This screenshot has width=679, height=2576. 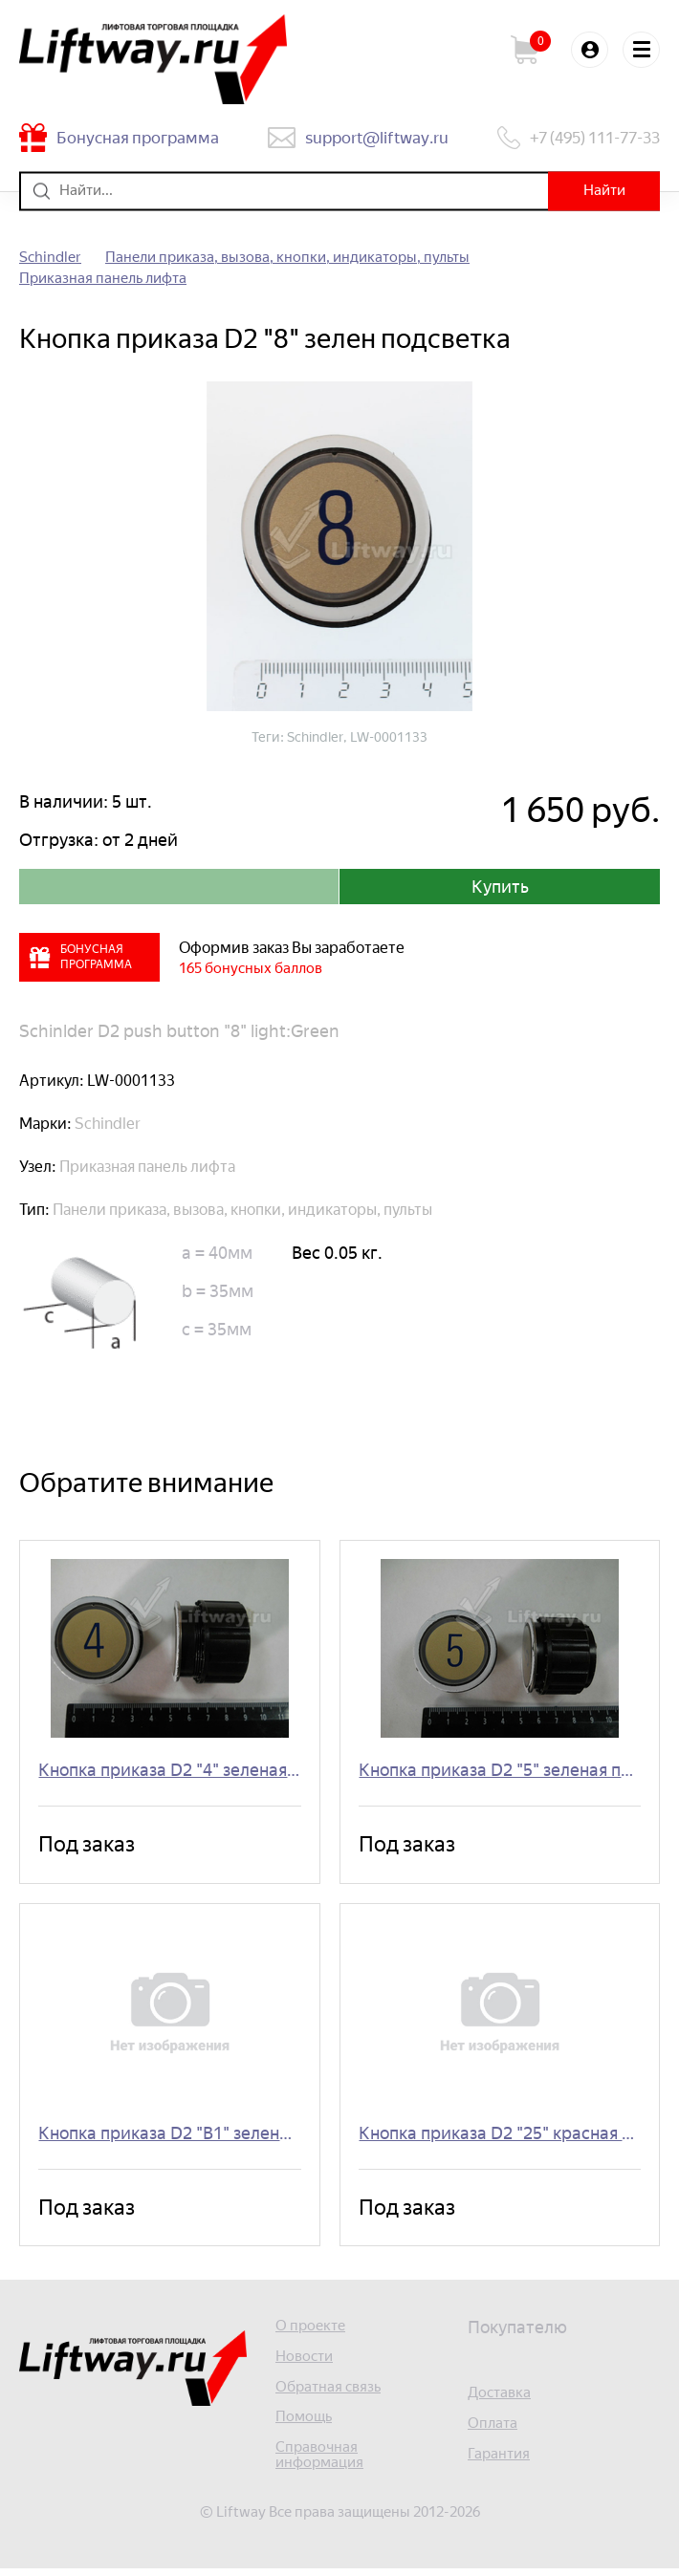 I want to click on Гарантия, so click(x=499, y=2460).